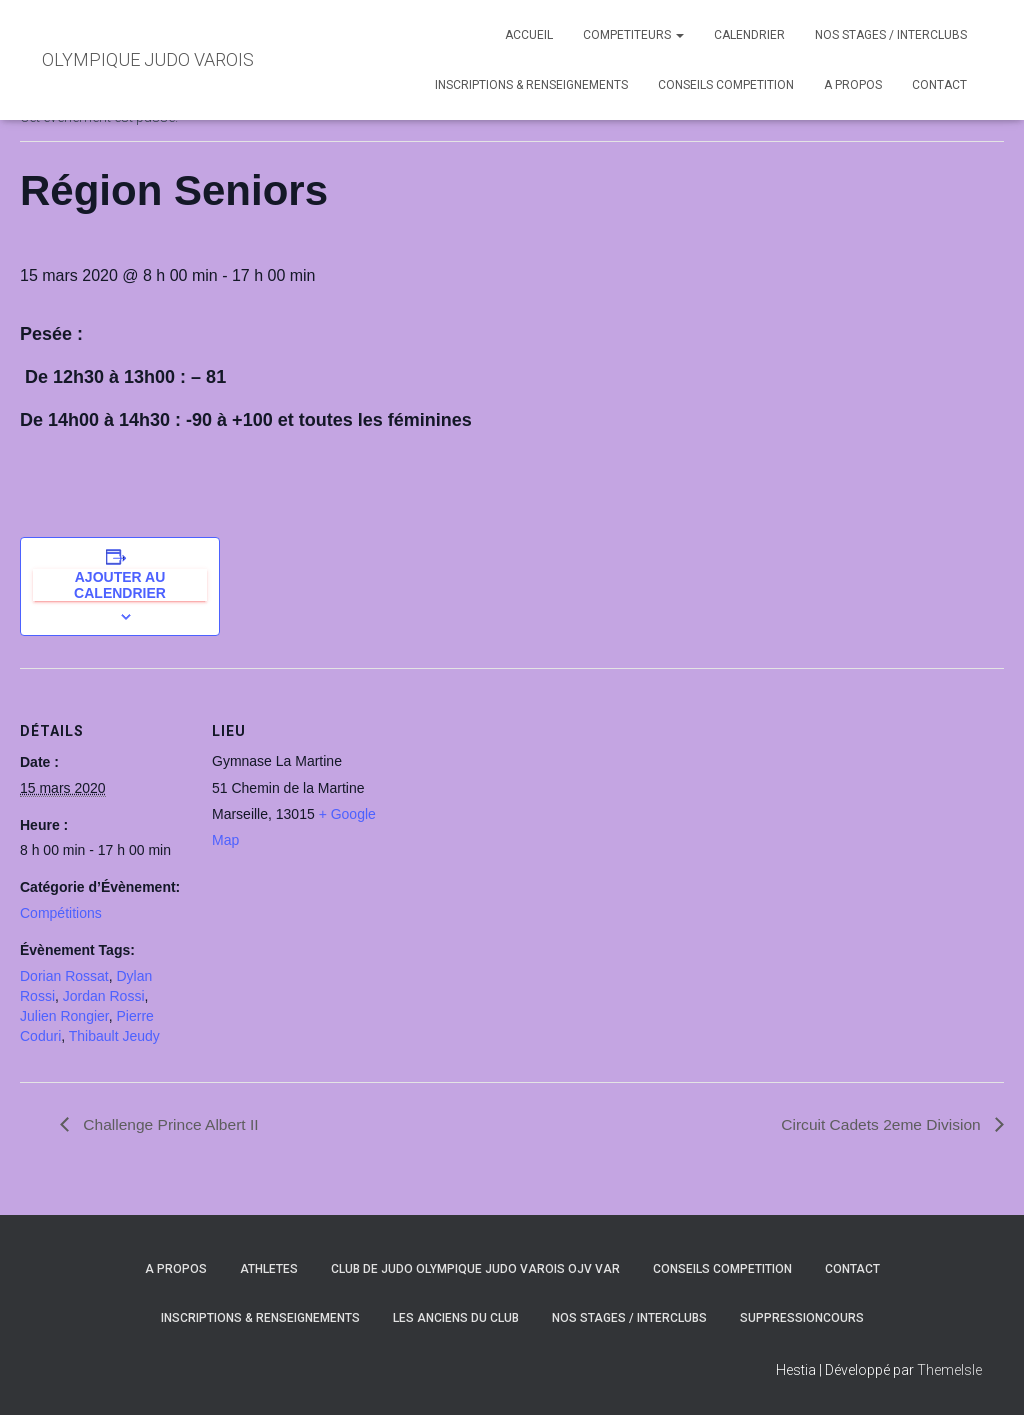  I want to click on ATHLETES, so click(269, 1269).